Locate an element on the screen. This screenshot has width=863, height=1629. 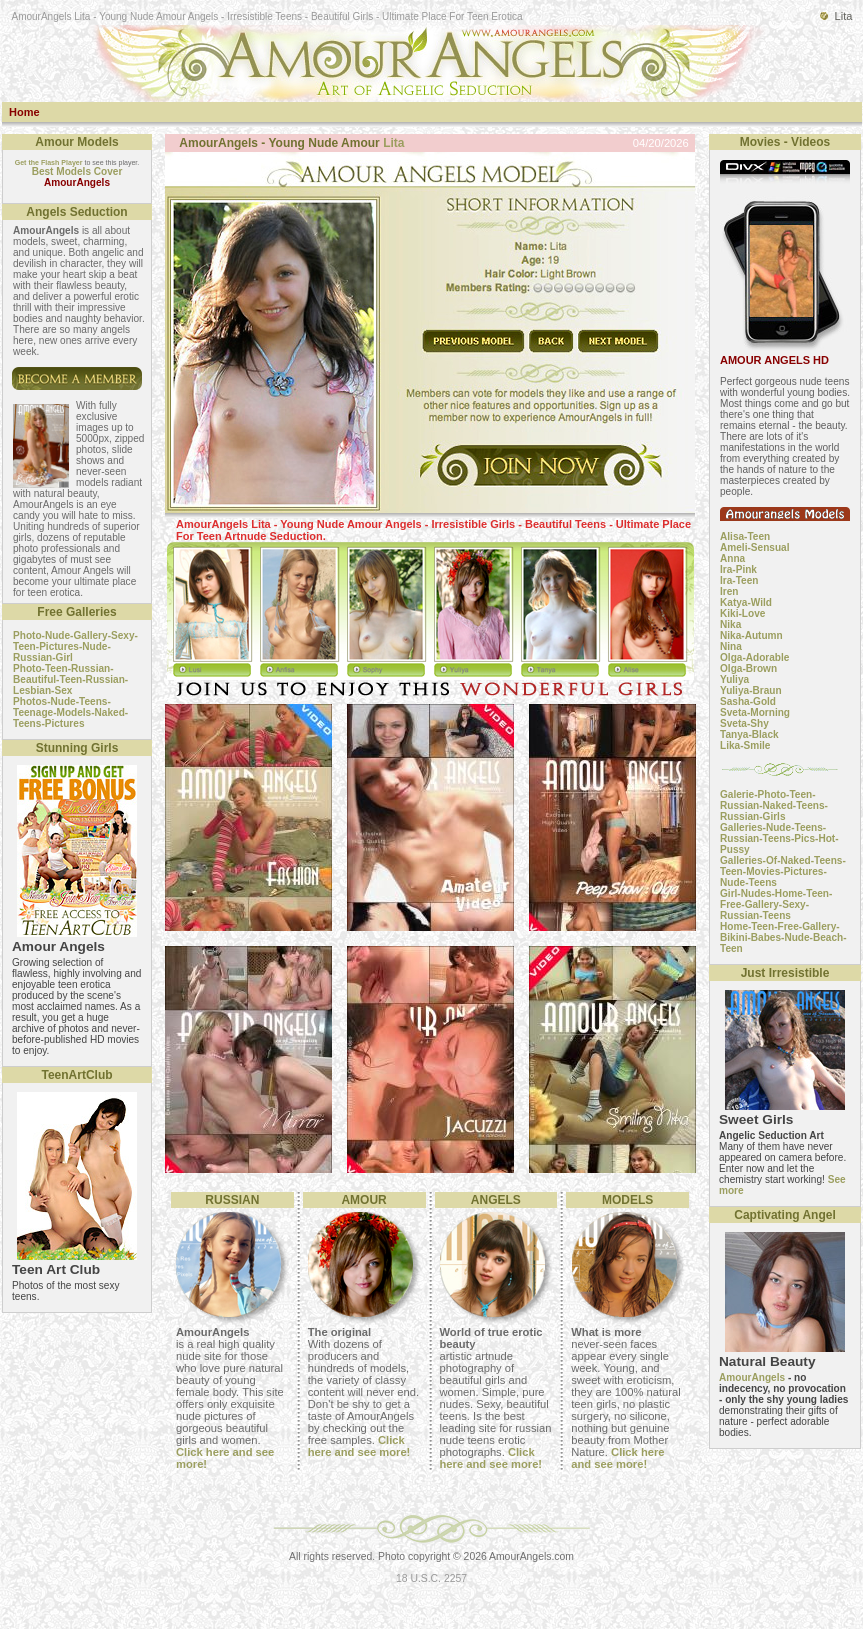
Anna is located at coordinates (732, 558).